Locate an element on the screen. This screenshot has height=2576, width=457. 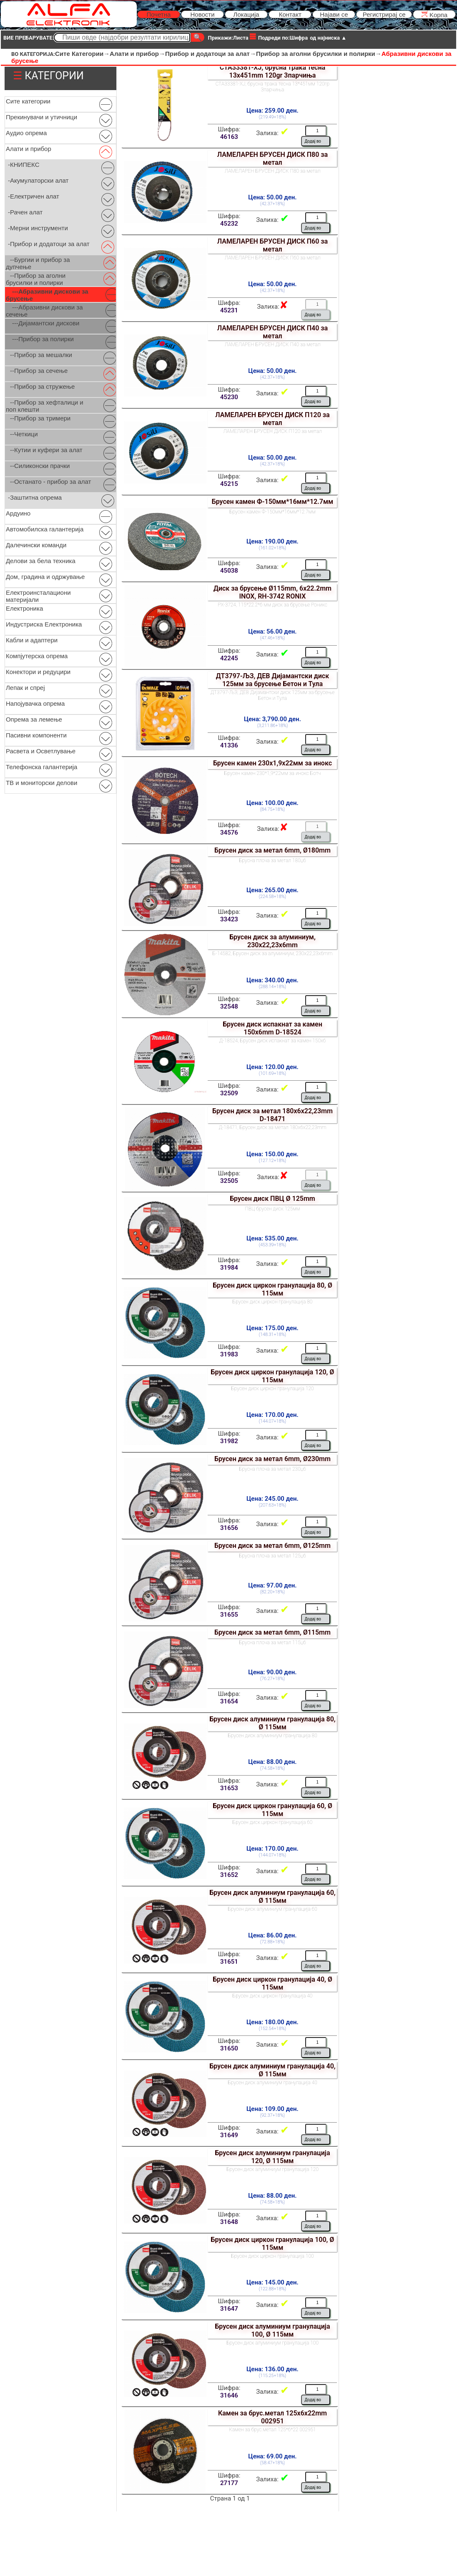
ЛАМЕЛАРЕН БРУСЕН ДИСК П60 за метал is located at coordinates (272, 245).